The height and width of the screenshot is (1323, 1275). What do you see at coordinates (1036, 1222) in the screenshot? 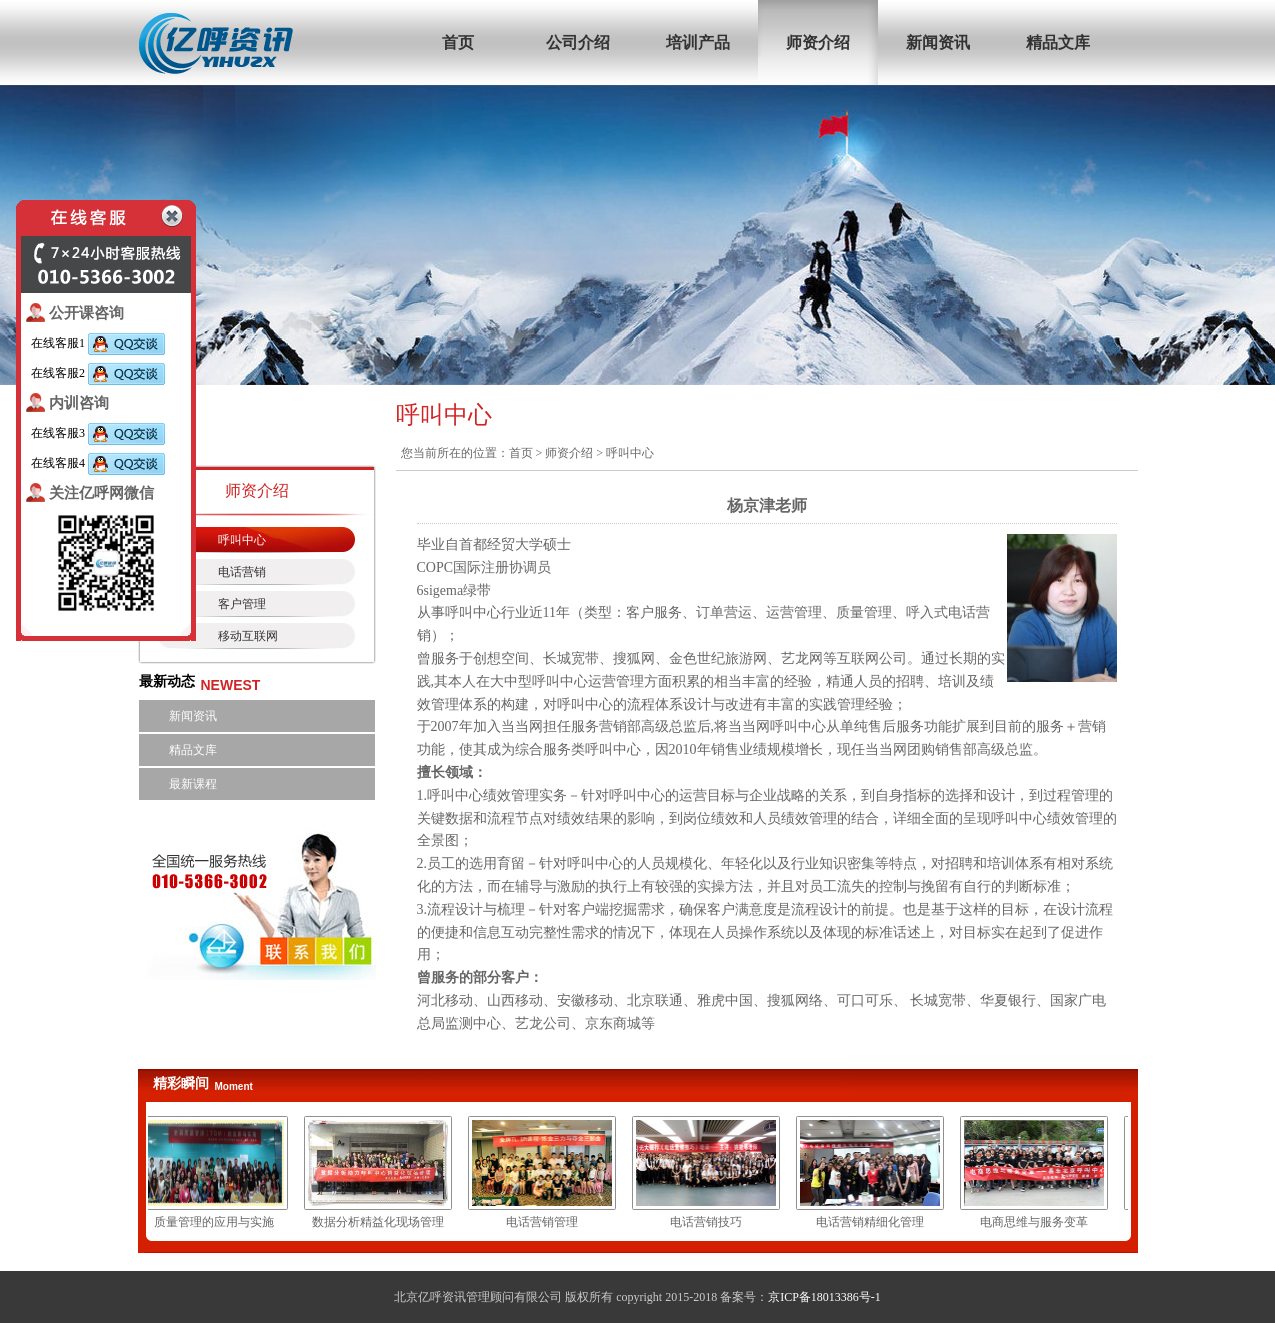
I see `电商思维与服务变革` at bounding box center [1036, 1222].